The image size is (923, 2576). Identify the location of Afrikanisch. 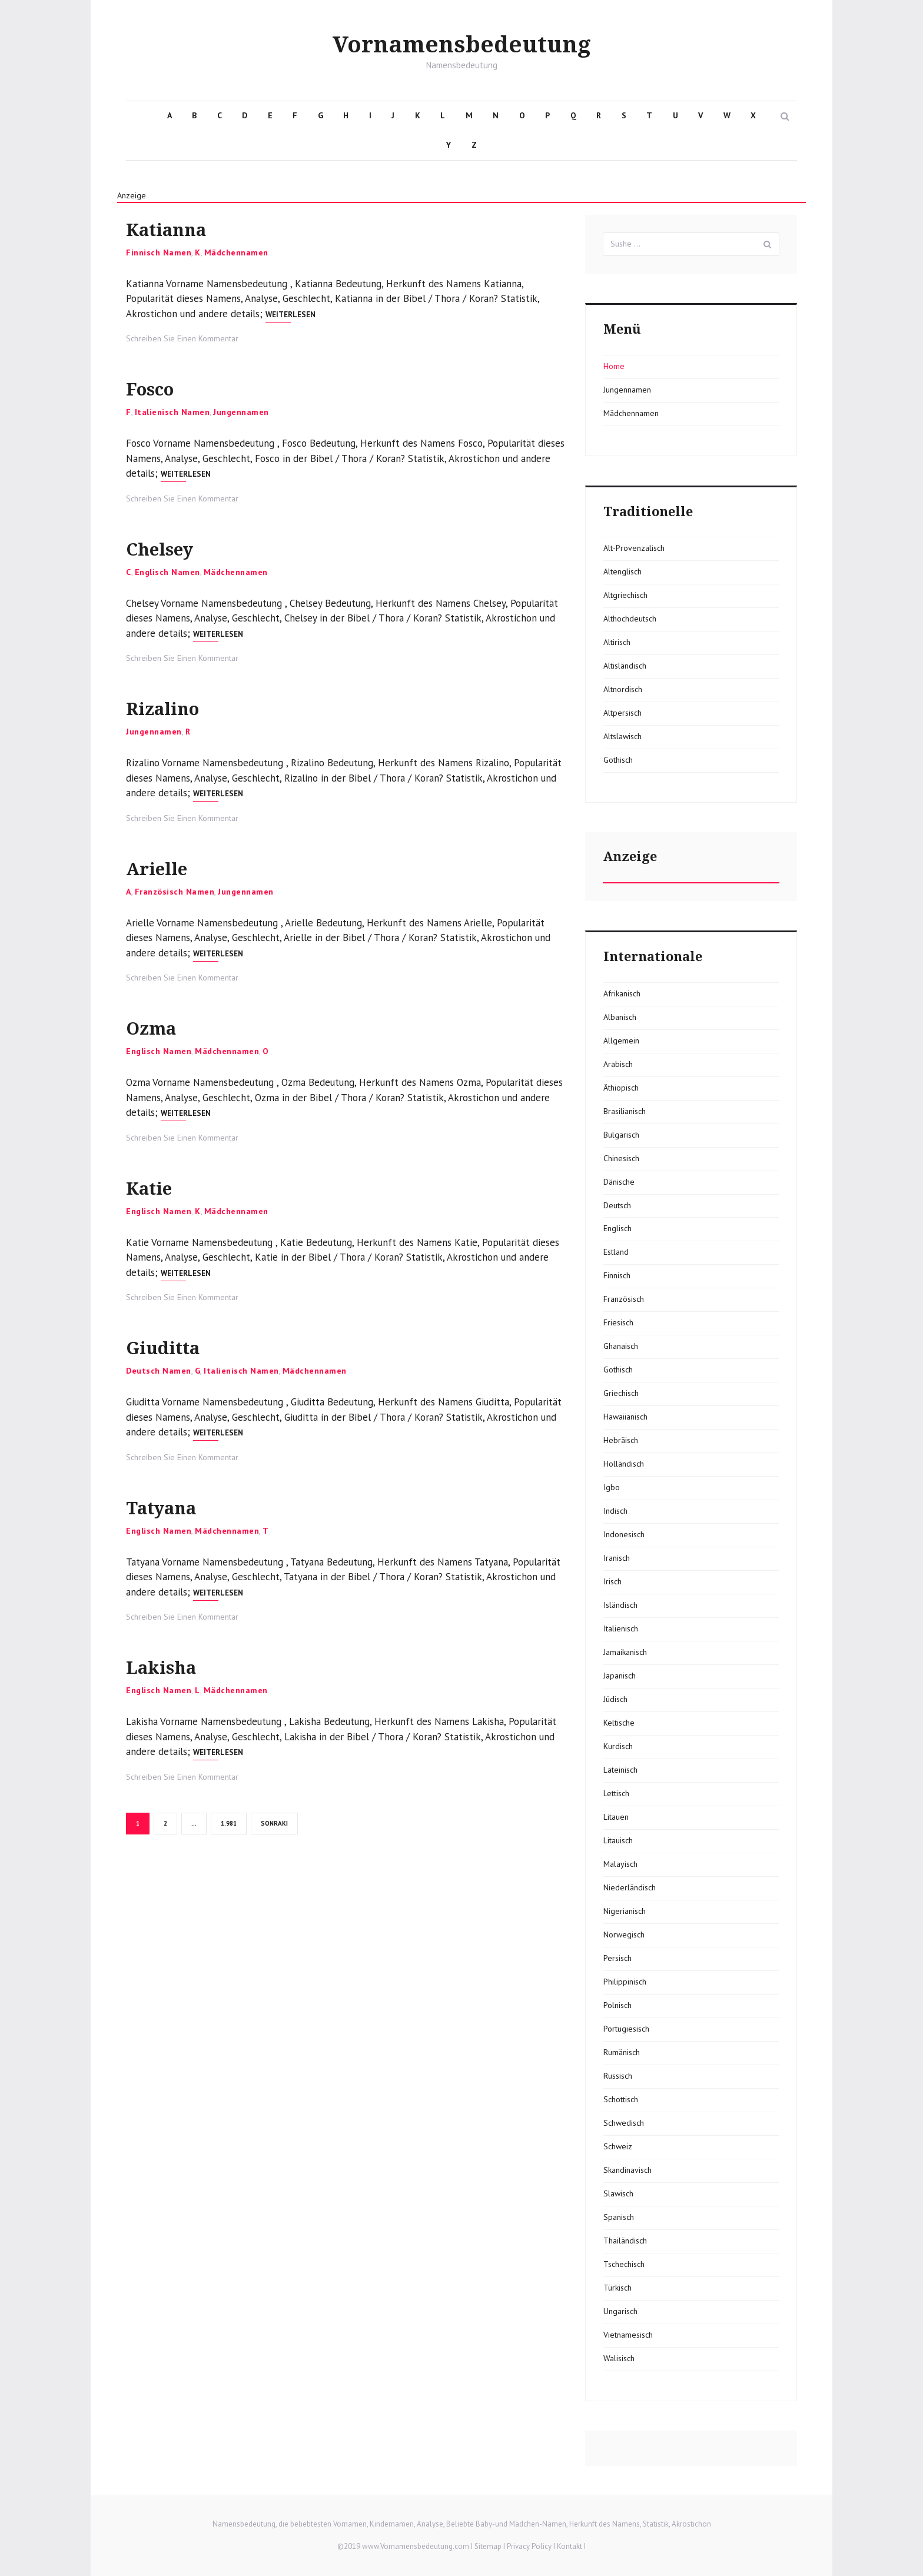
(621, 993).